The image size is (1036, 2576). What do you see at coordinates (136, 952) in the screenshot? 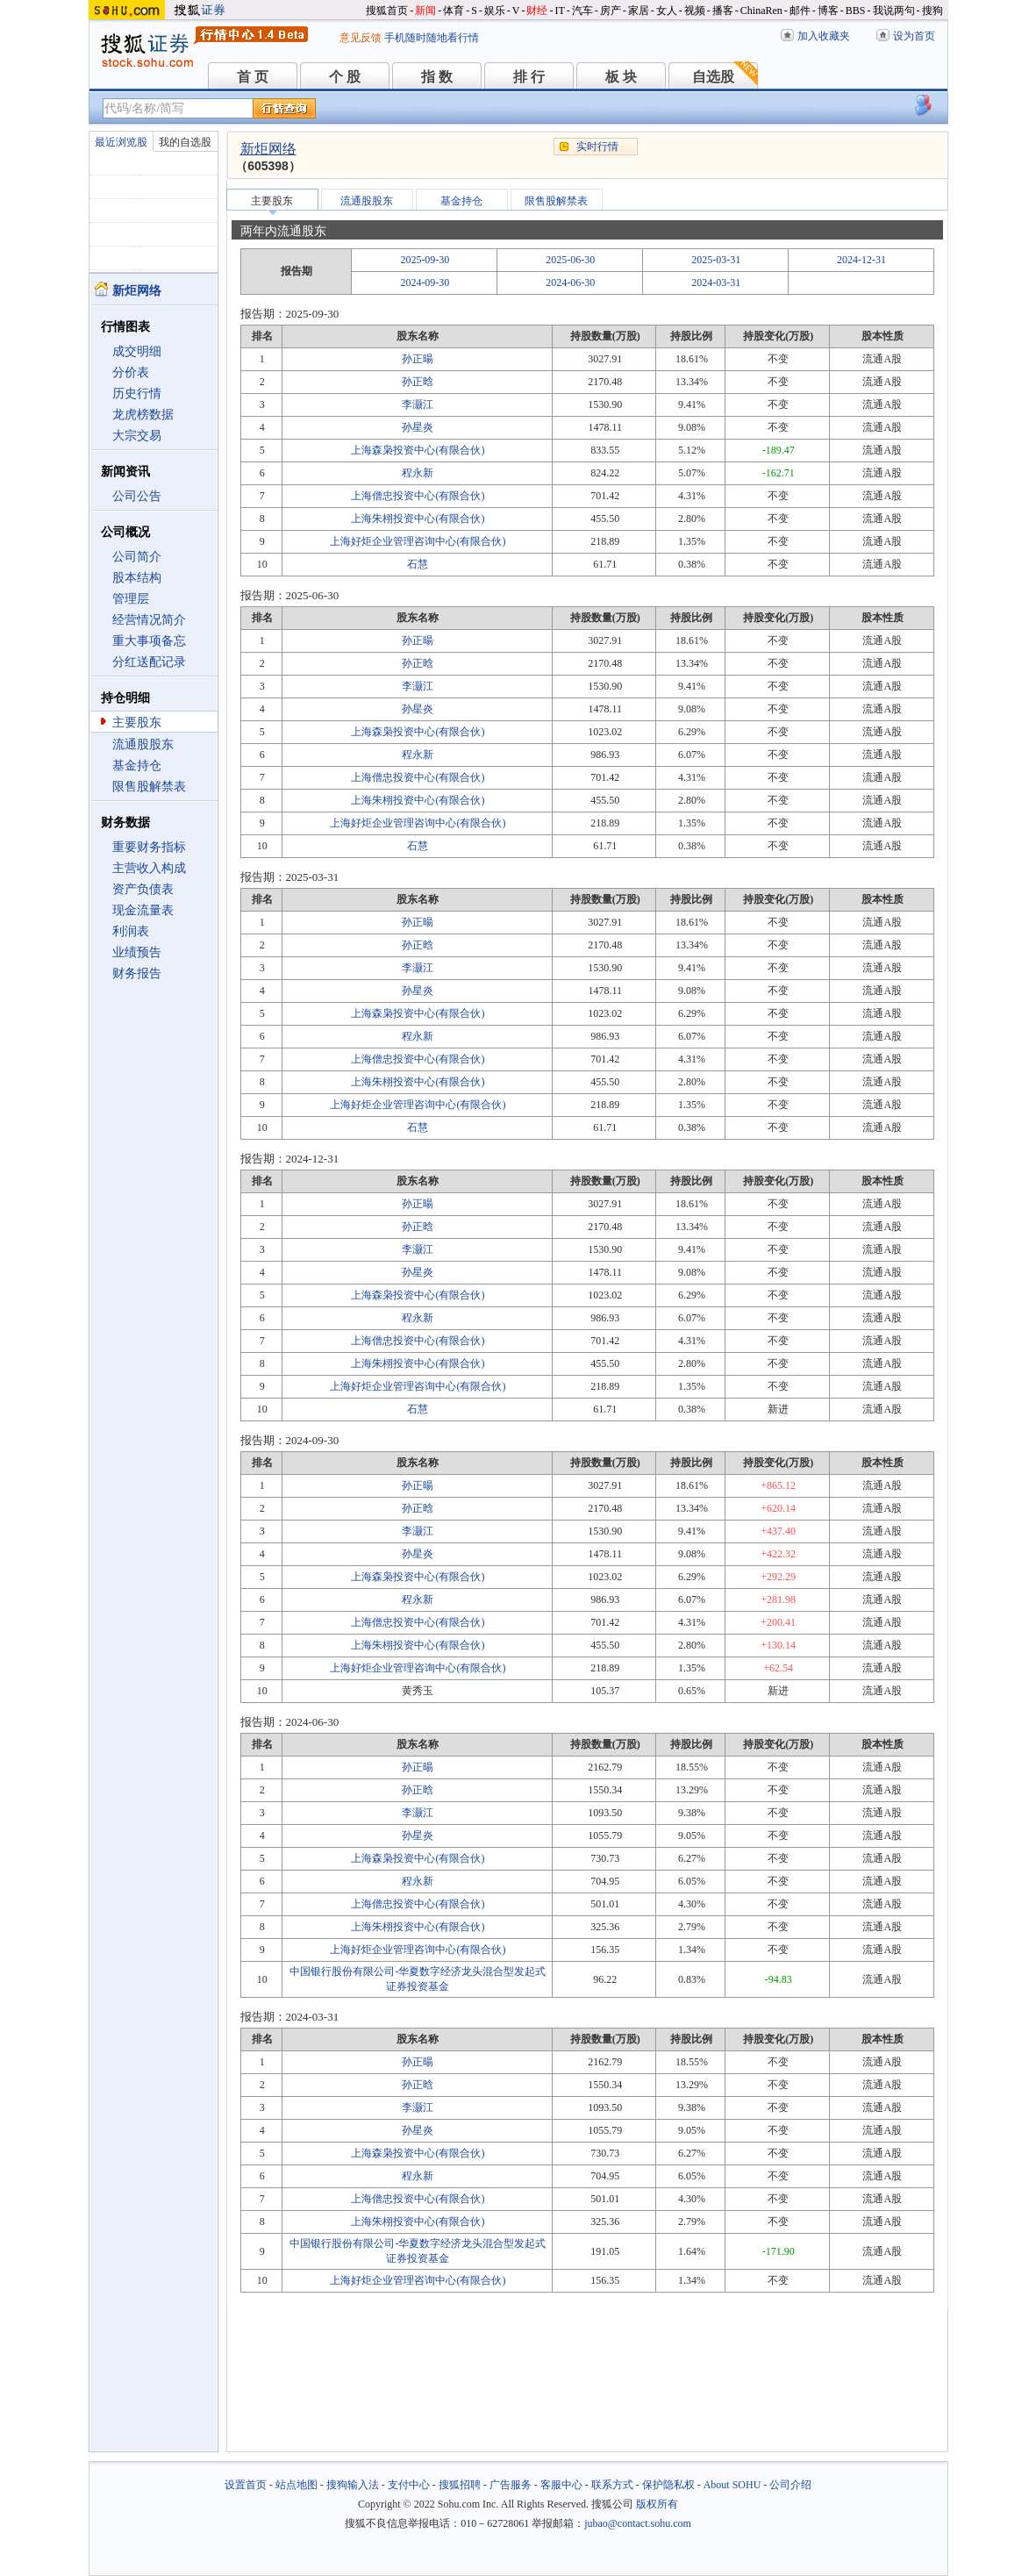
I see `业绩预告` at bounding box center [136, 952].